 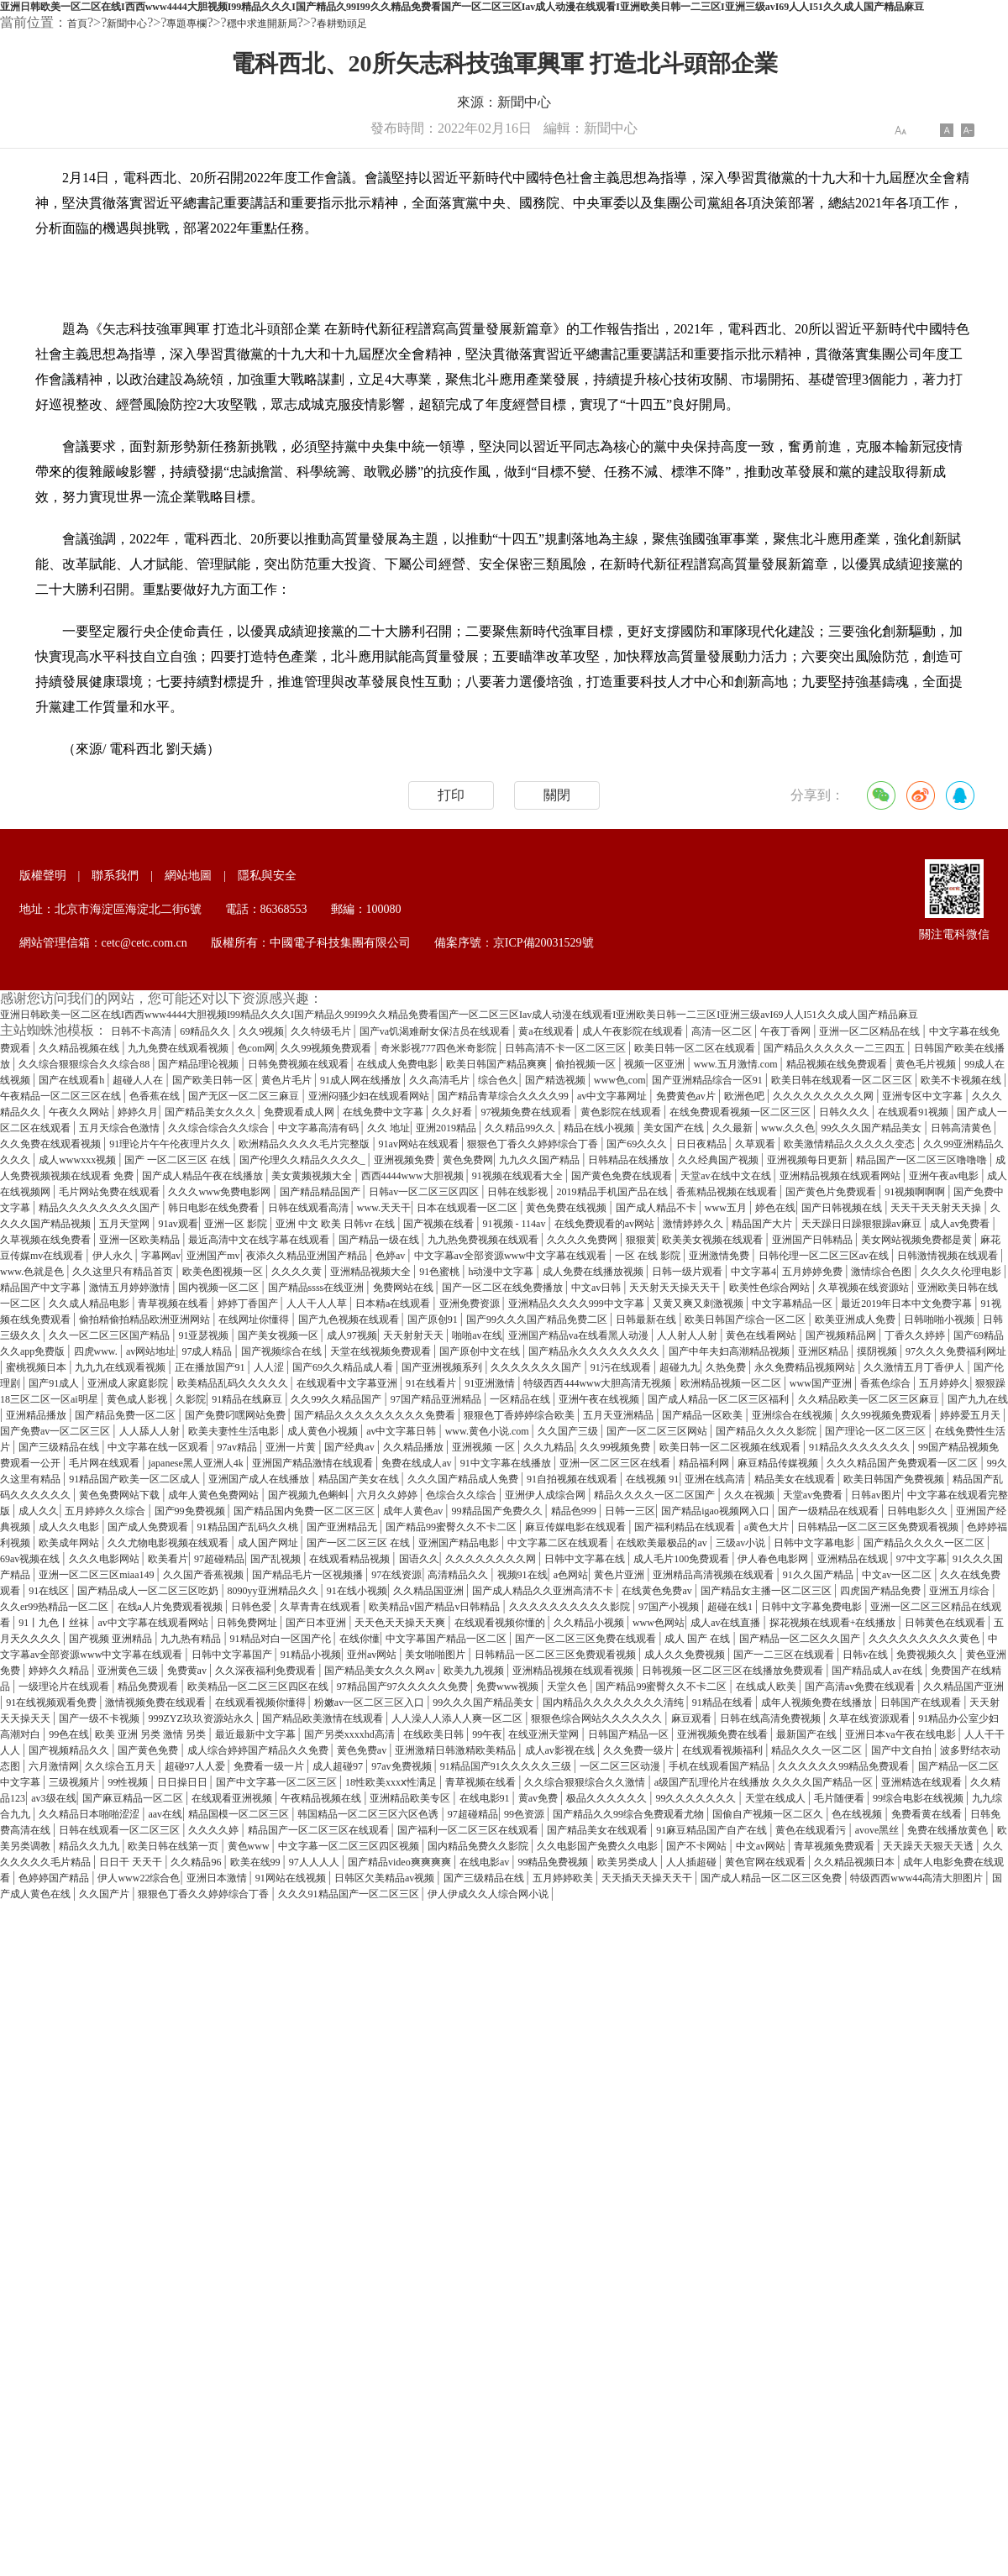 I want to click on www色网站, so click(x=659, y=1623).